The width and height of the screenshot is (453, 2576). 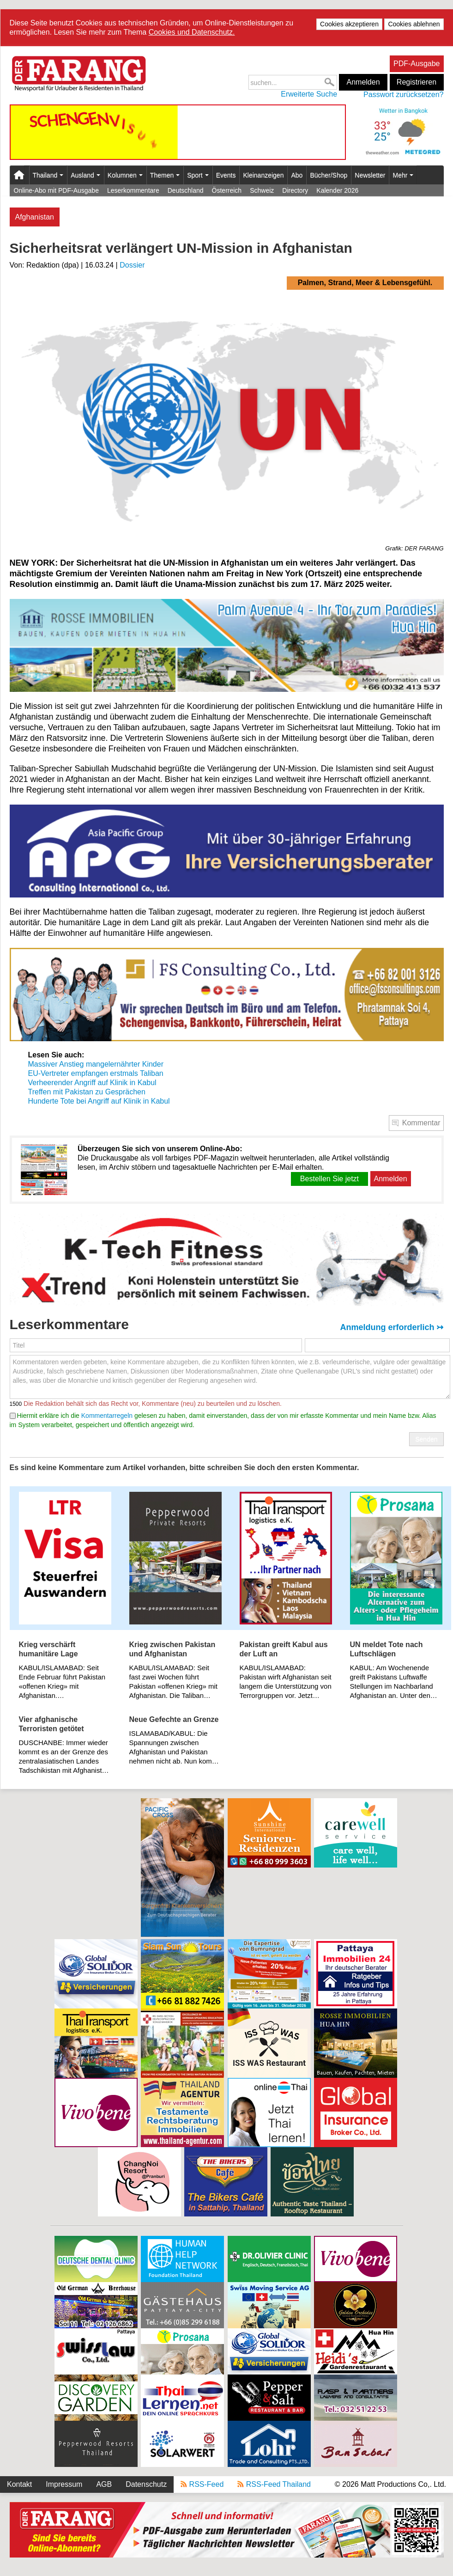 I want to click on Ausland, so click(x=85, y=175).